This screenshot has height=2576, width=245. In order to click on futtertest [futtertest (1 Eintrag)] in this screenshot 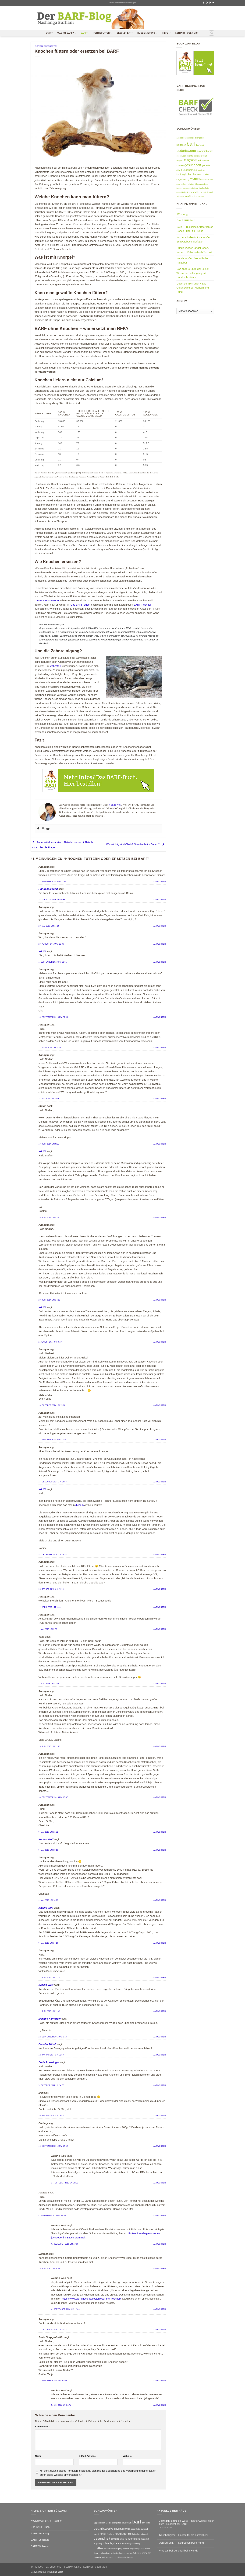, I will do `click(180, 165)`.